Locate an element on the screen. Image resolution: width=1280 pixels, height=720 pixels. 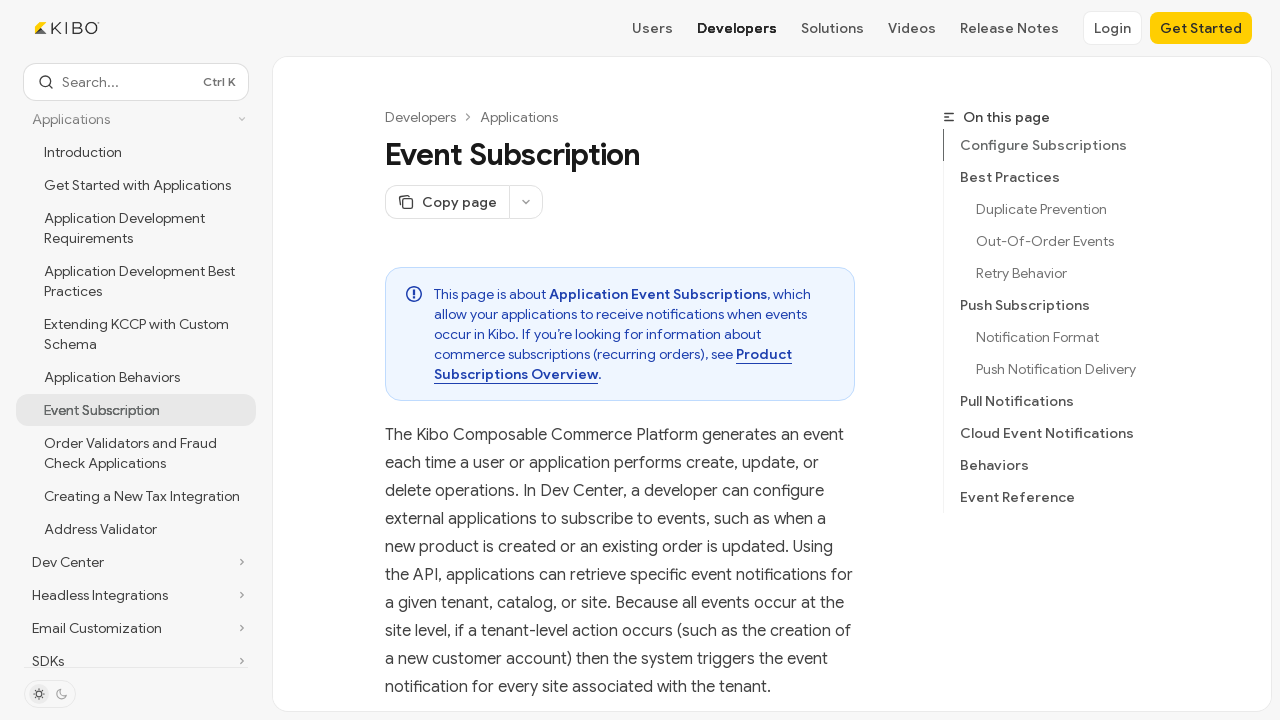
Retry Behavior is located at coordinates (1021, 273).